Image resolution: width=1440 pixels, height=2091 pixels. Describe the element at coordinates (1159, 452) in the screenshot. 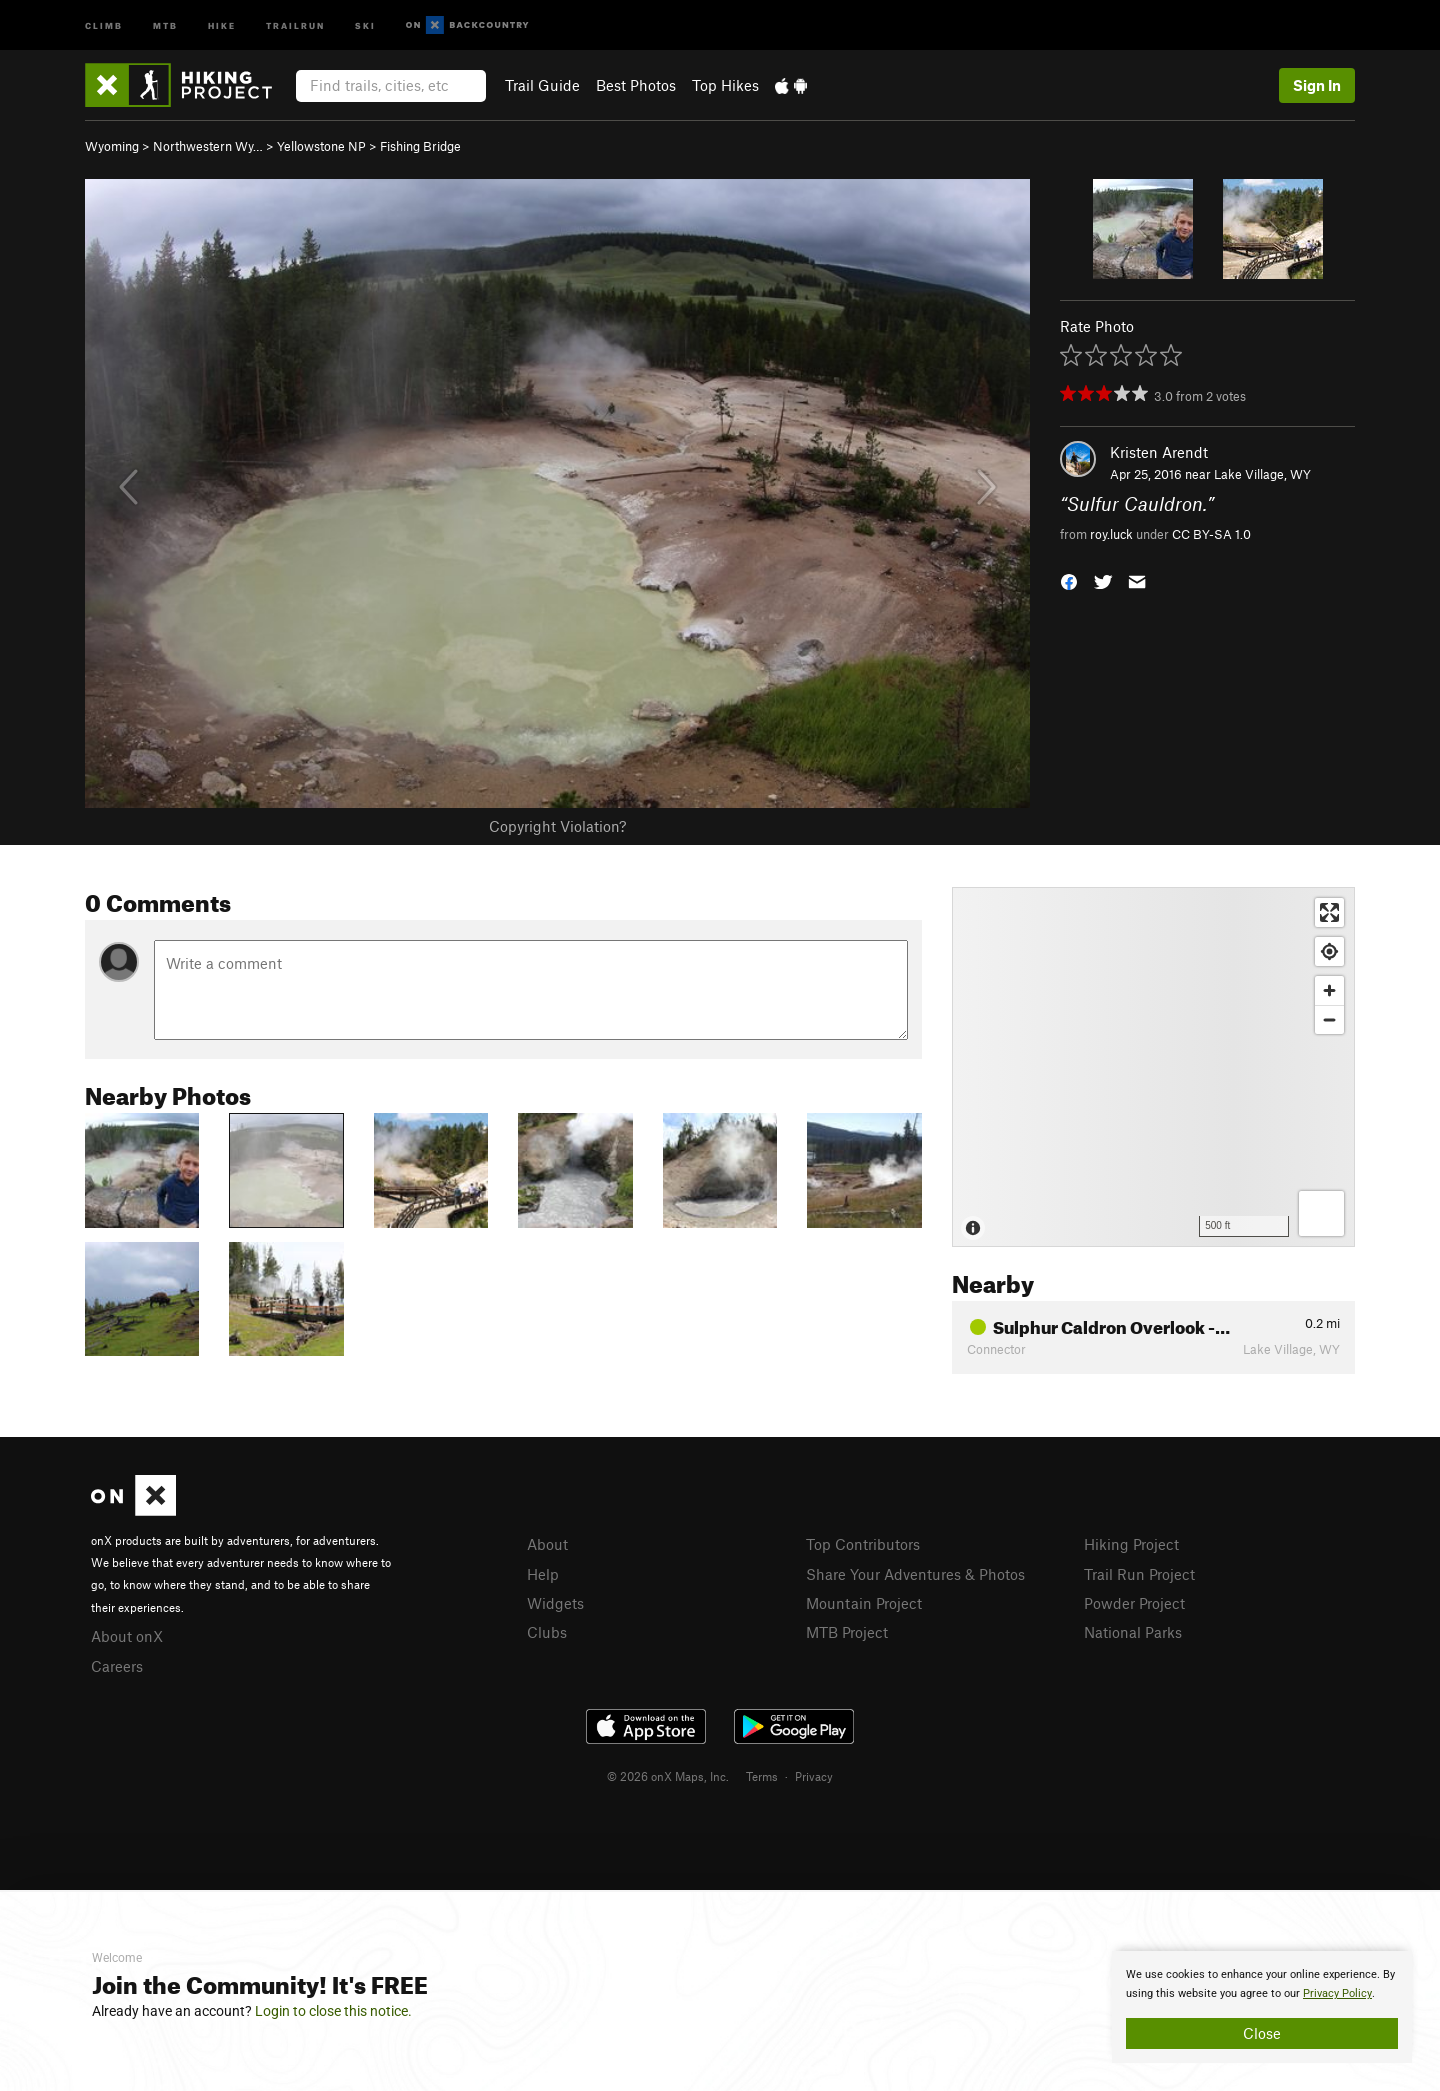

I see `Kristen Arendt` at that location.